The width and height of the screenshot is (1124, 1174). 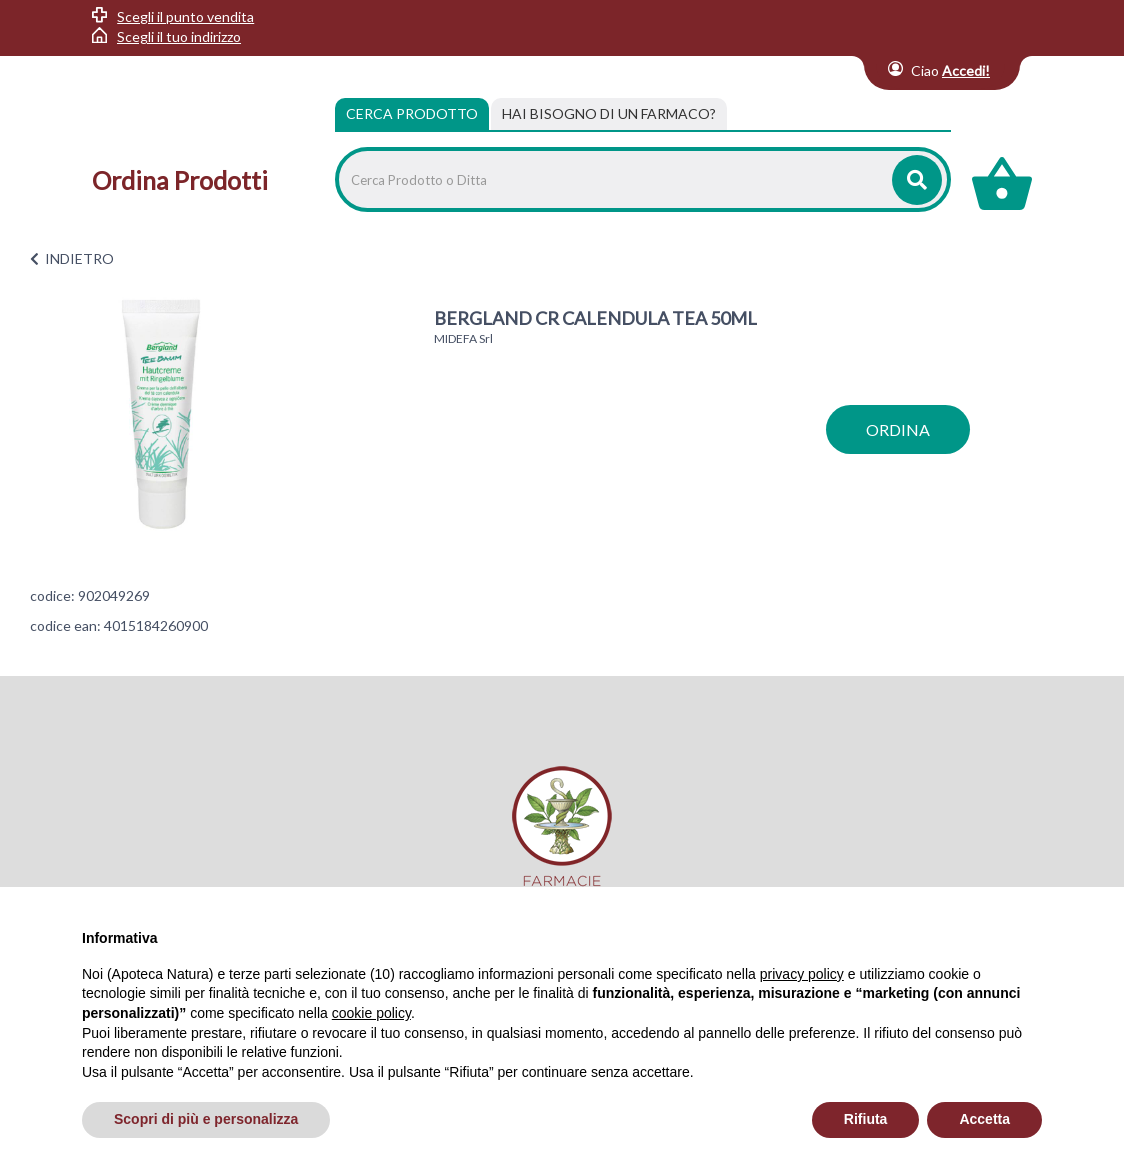 I want to click on Cerca Prodotto [tab], so click(x=412, y=113).